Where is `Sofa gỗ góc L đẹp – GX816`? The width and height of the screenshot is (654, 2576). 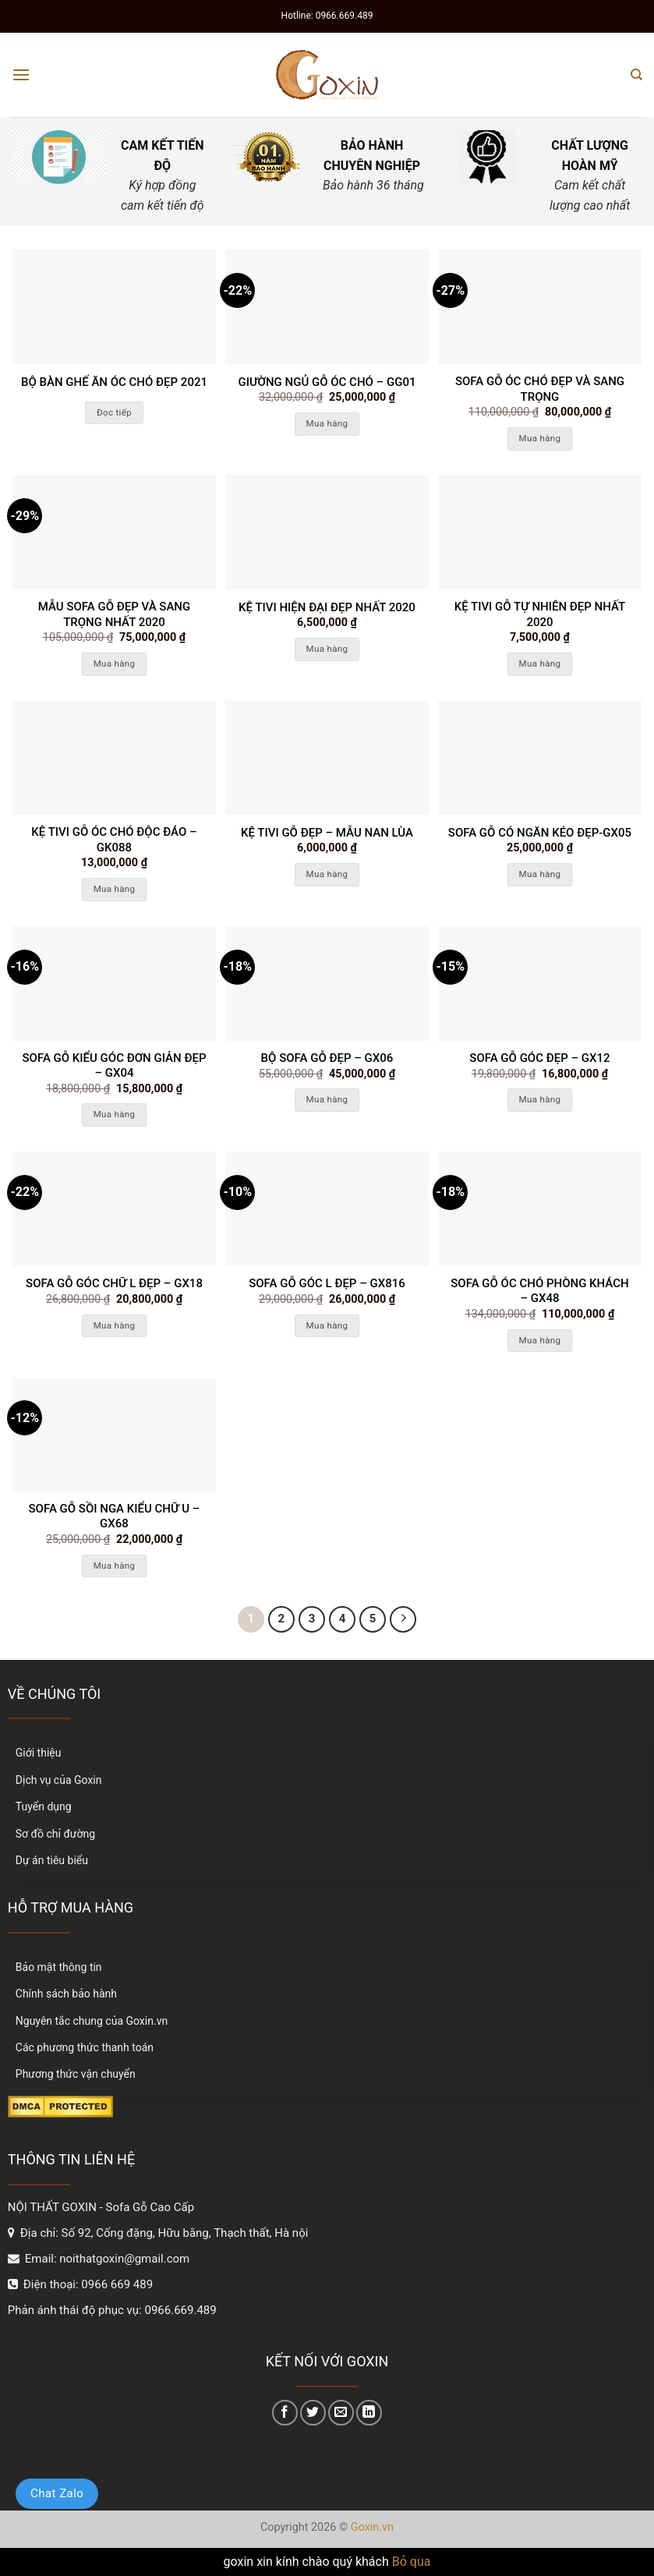 Sofa gỗ góc L đẹp – GX816 is located at coordinates (327, 1283).